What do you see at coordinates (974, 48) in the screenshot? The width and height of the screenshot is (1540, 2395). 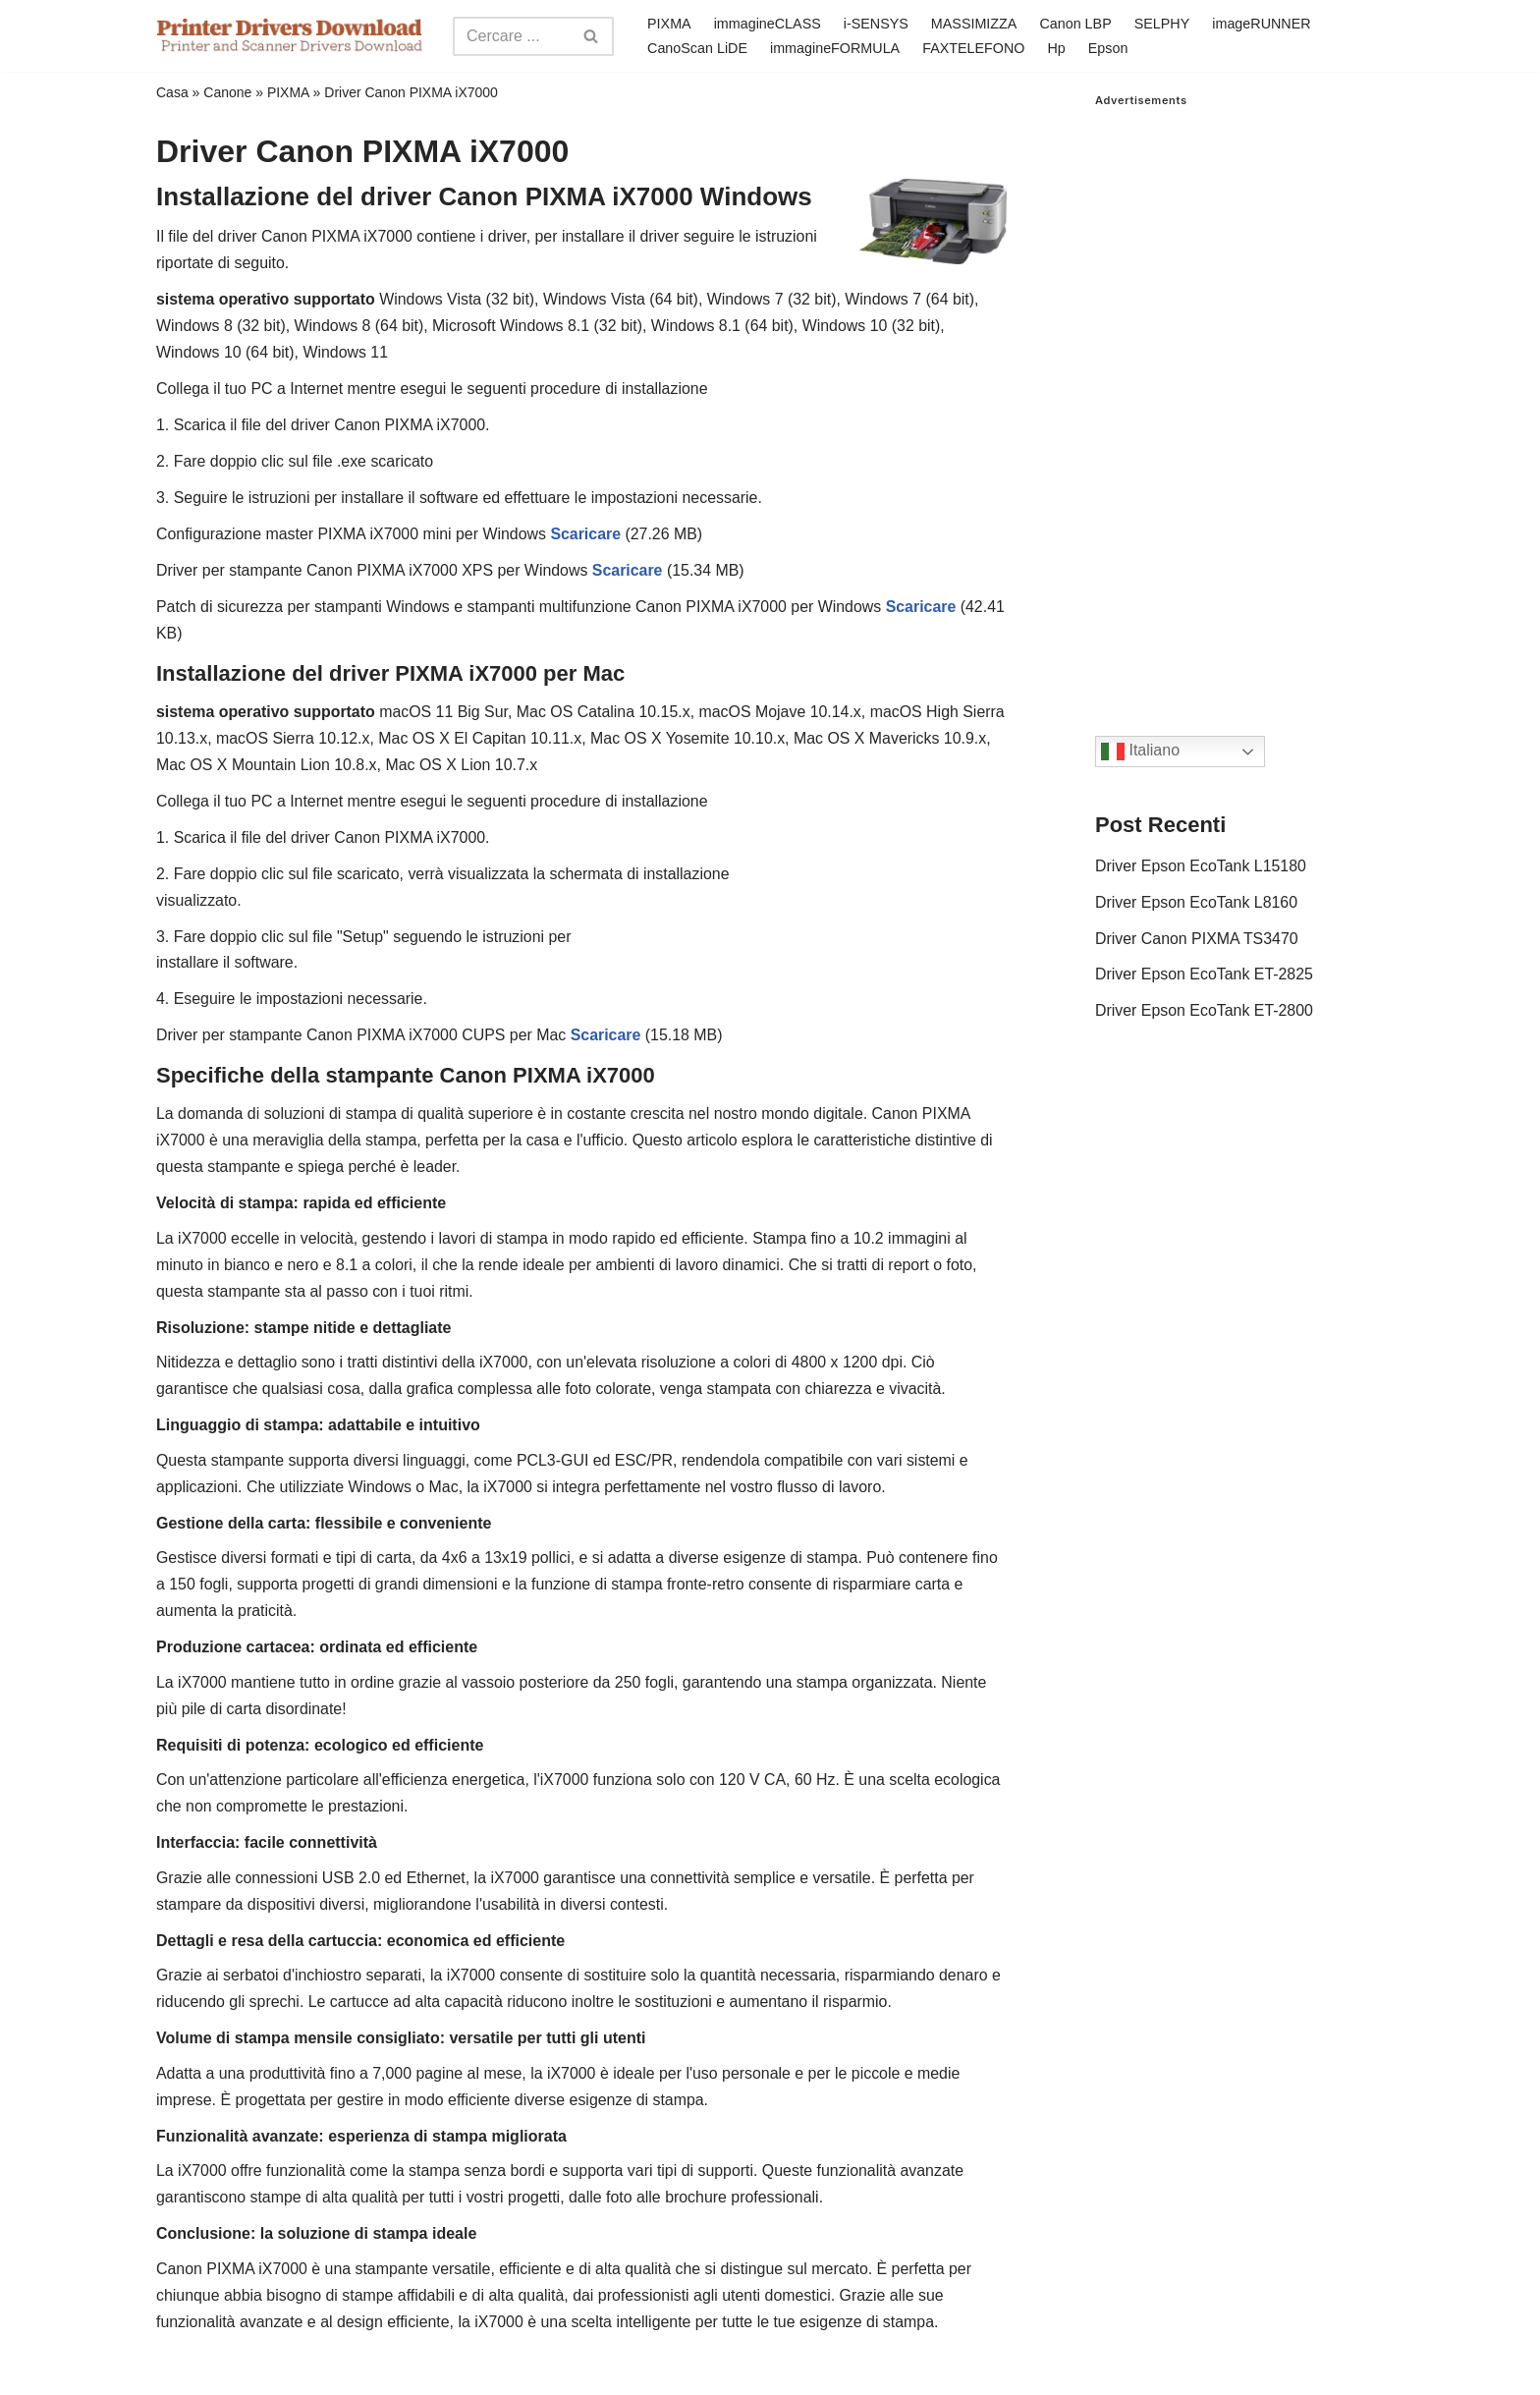 I see `FAXTELEFONO` at bounding box center [974, 48].